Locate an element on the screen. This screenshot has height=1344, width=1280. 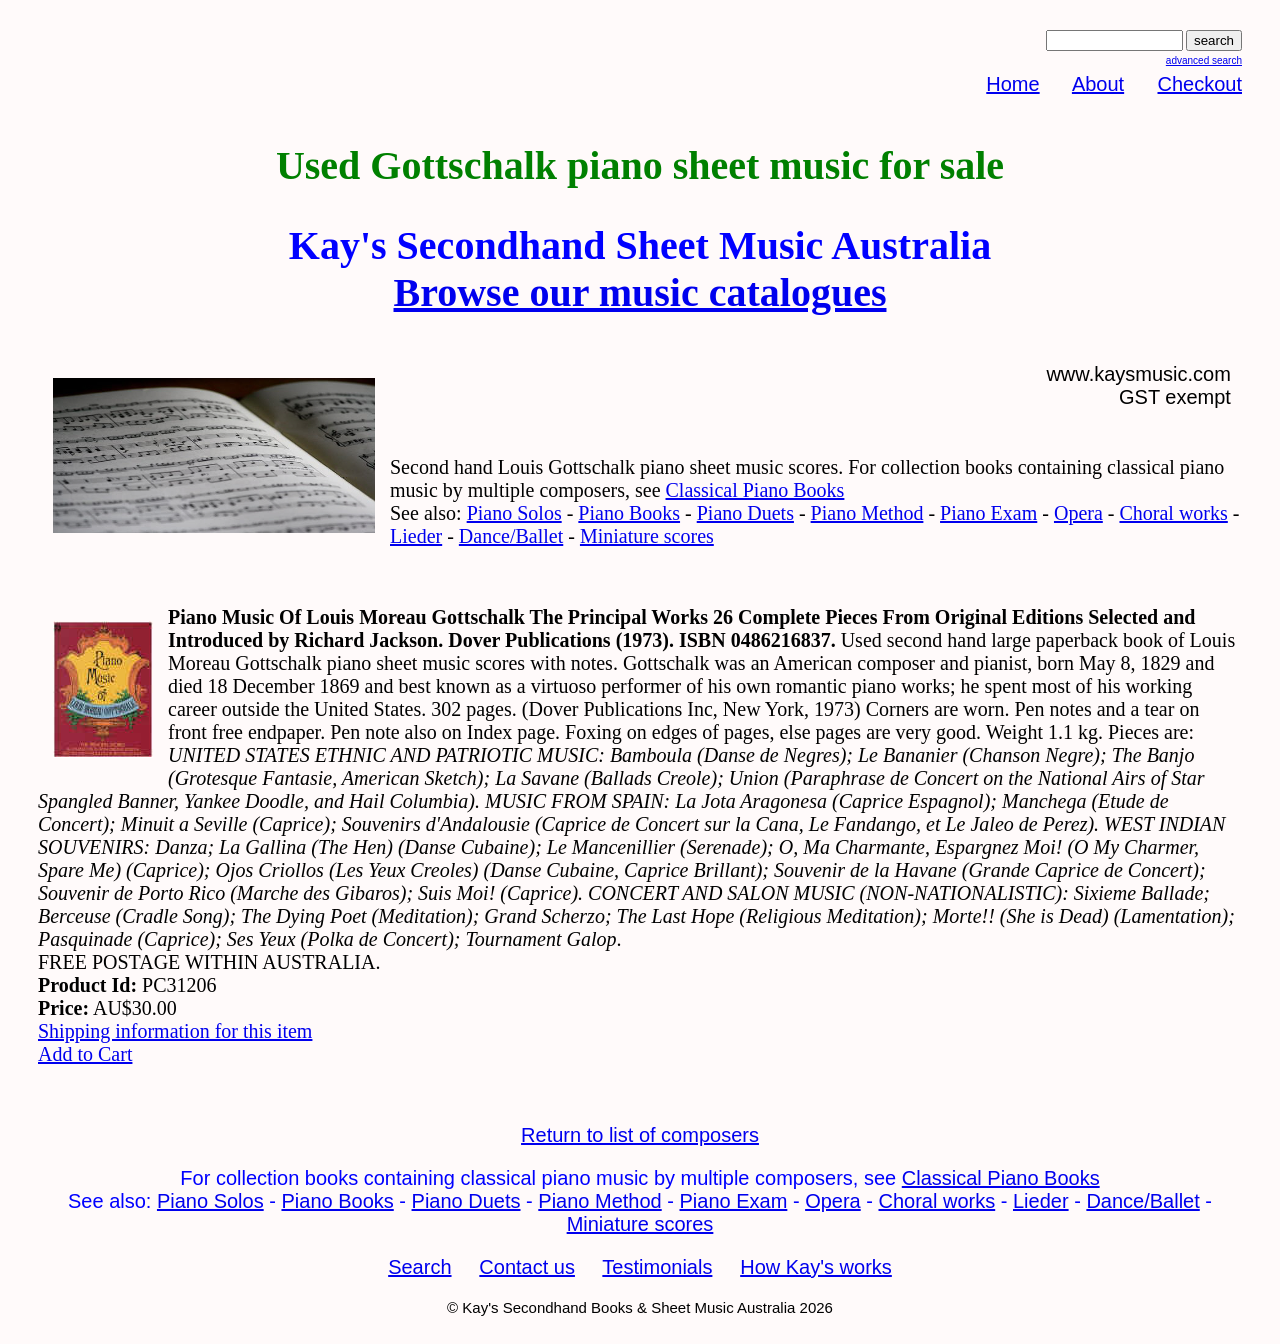
Return to list of composers is located at coordinates (640, 1135).